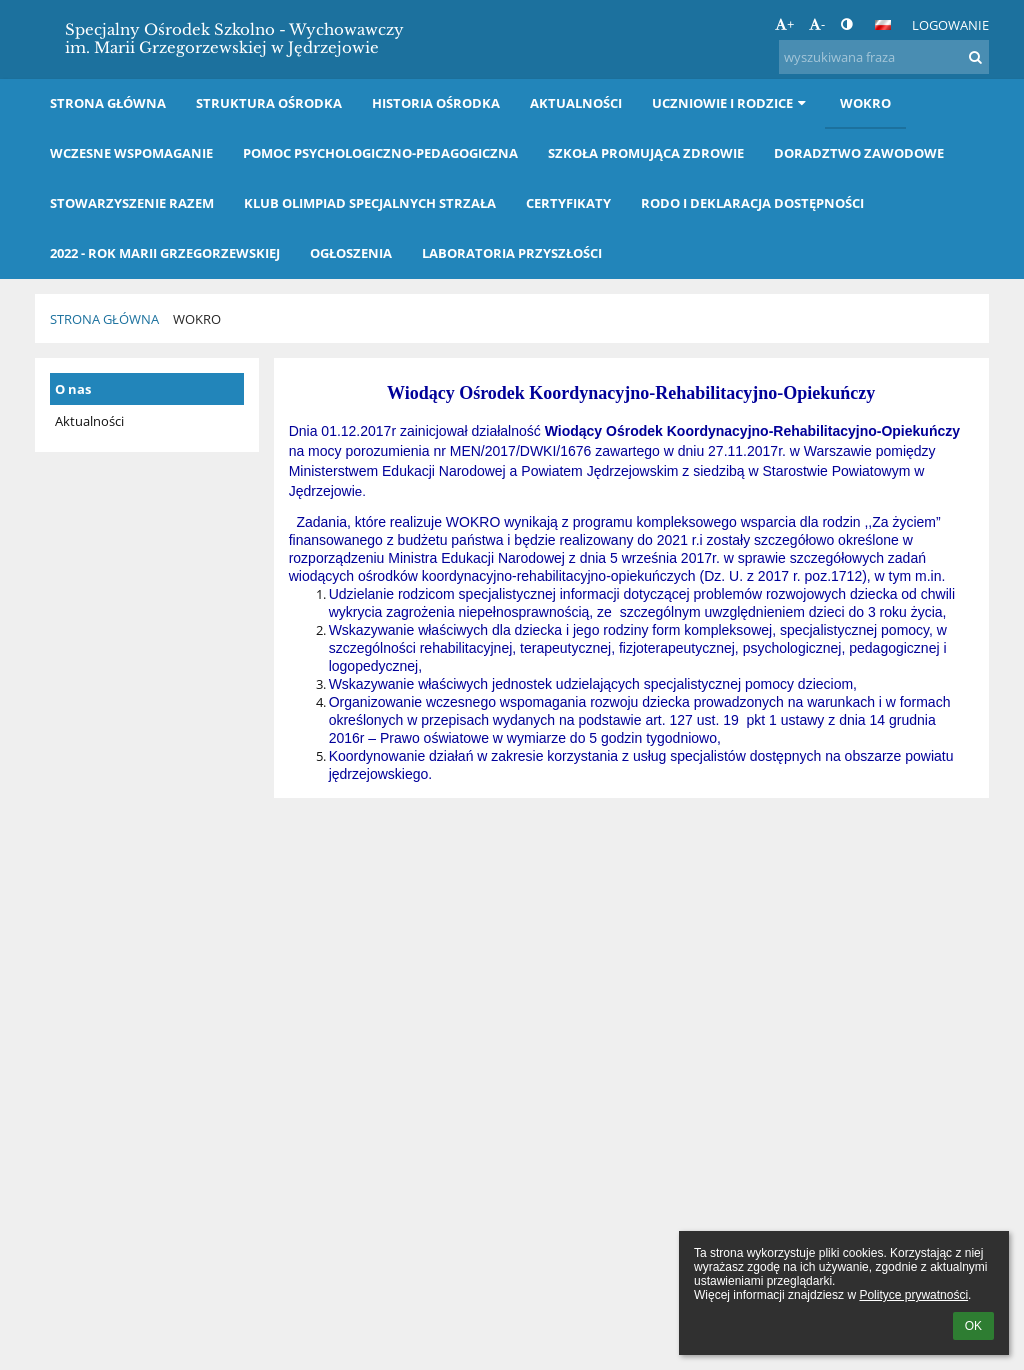  I want to click on Certyfikaty [button], so click(568, 203).